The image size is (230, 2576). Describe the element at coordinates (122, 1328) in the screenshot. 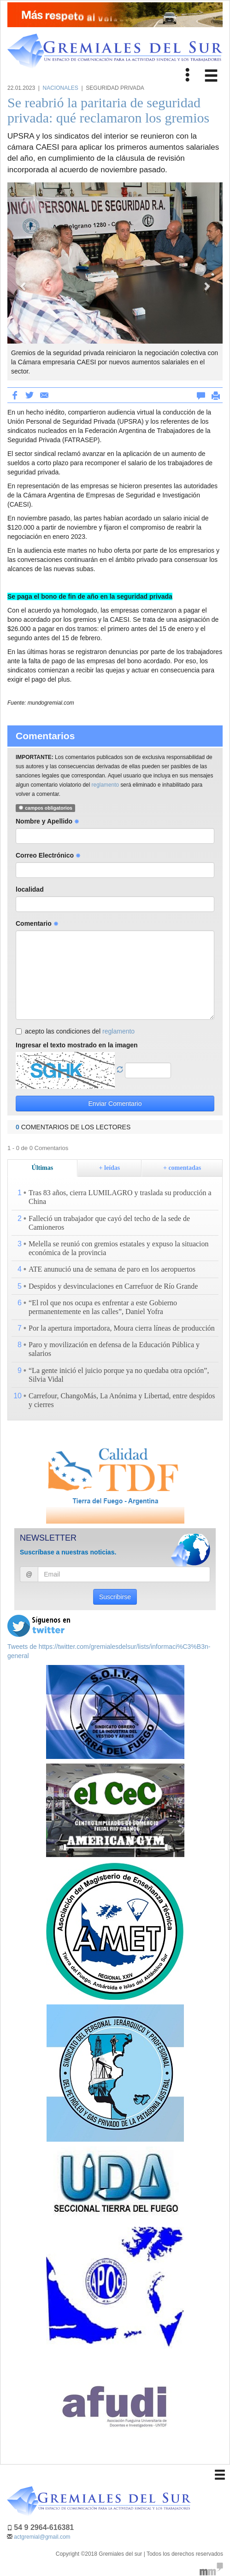

I see `Por la apertura importadora, Moura cierra líneas de producción` at that location.